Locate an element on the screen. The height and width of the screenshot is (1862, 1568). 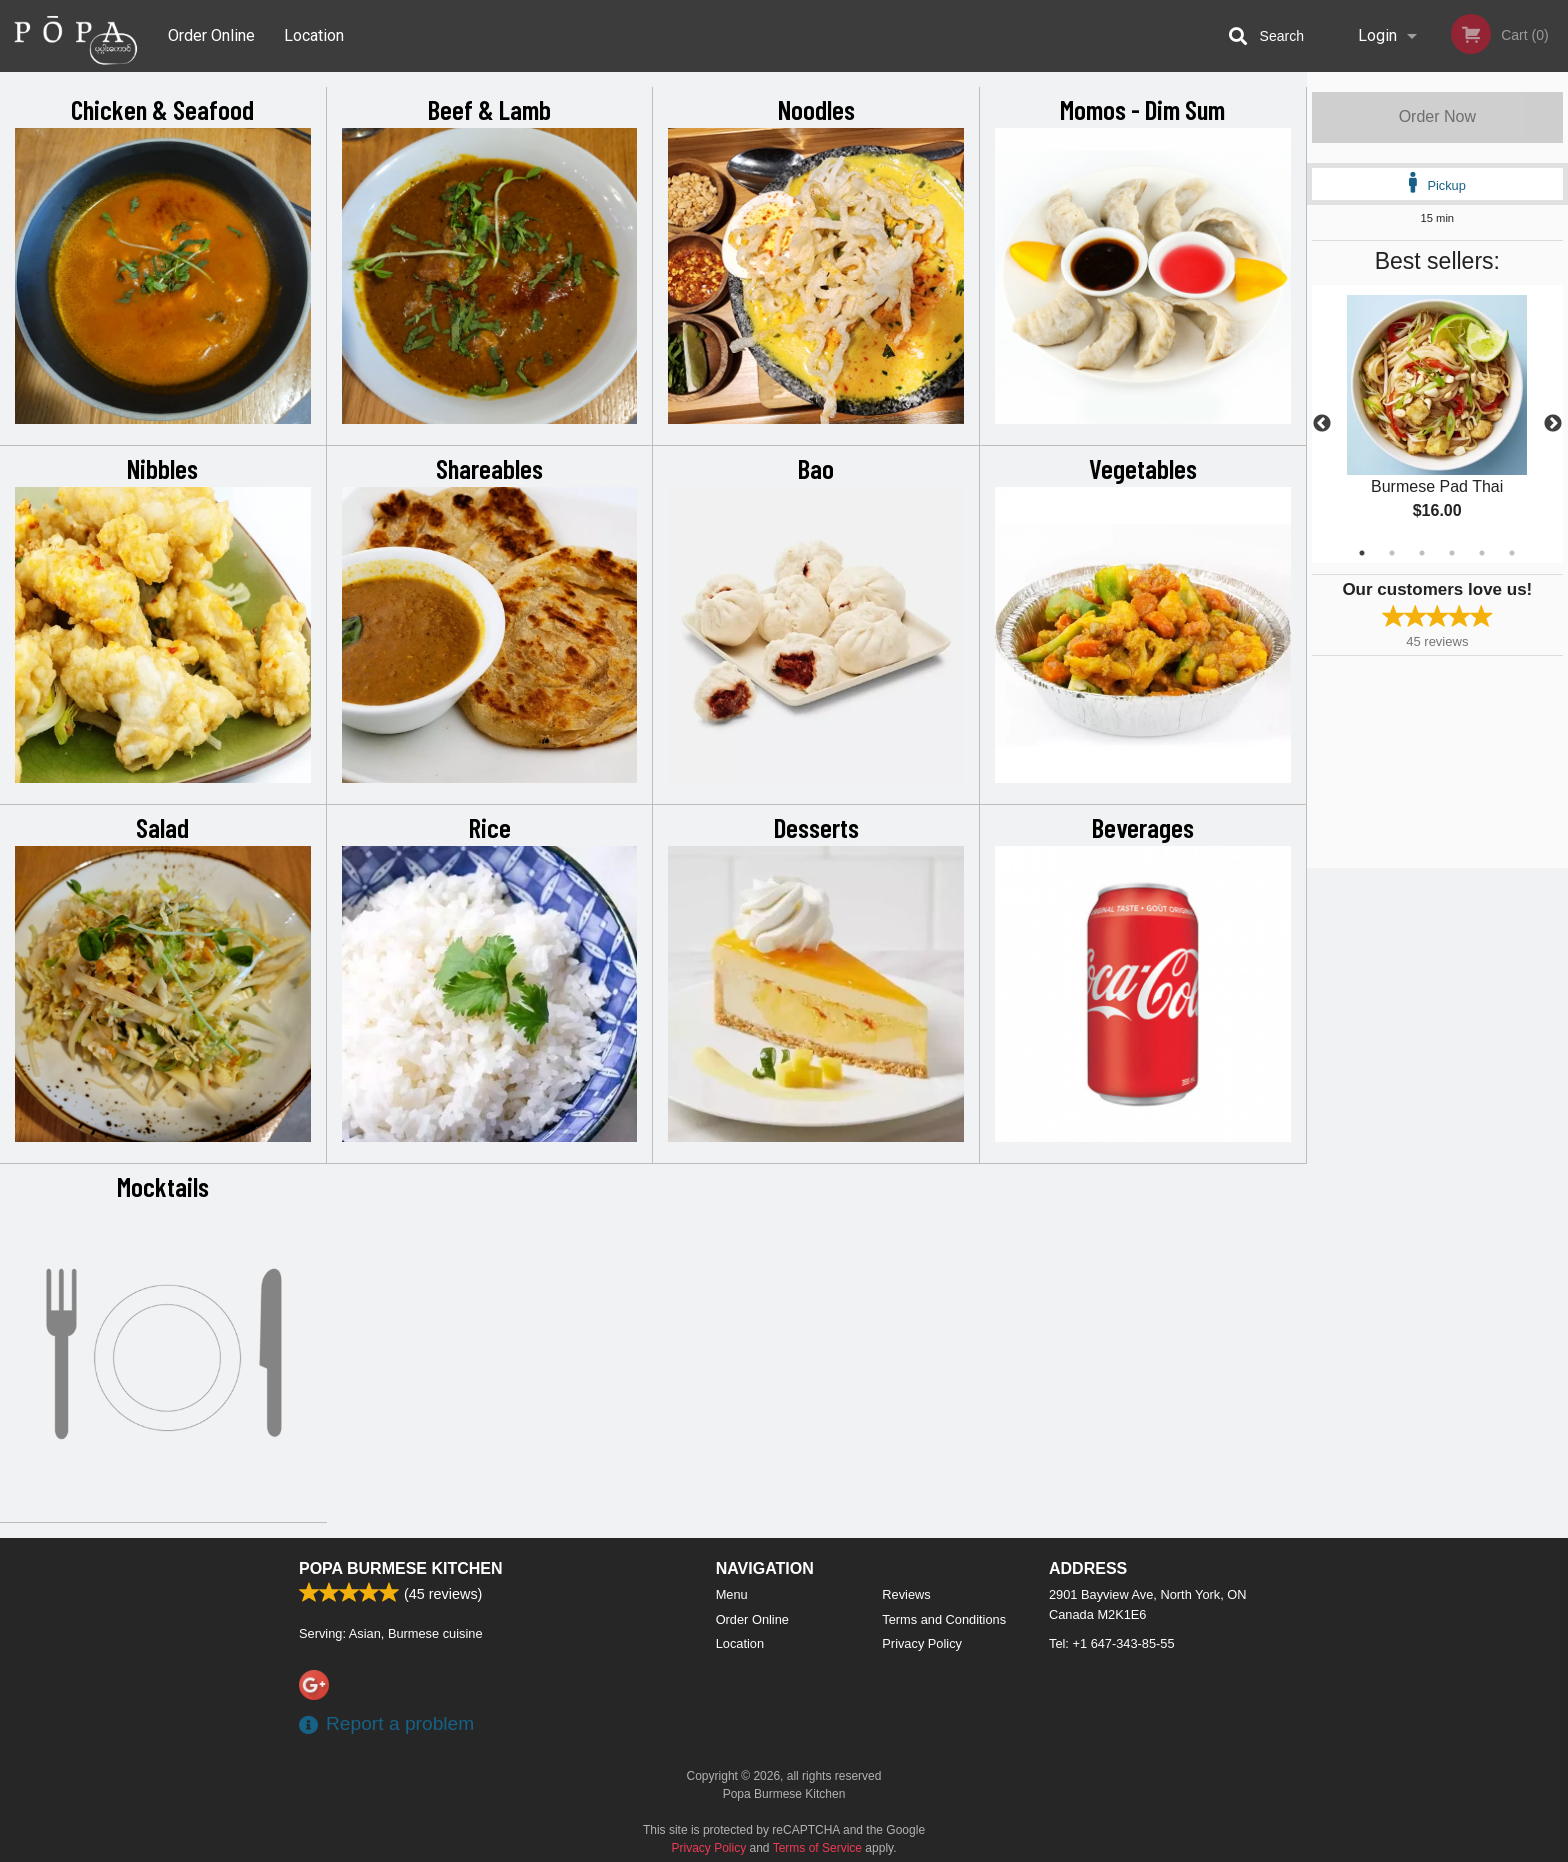
Vegetables is located at coordinates (1143, 468).